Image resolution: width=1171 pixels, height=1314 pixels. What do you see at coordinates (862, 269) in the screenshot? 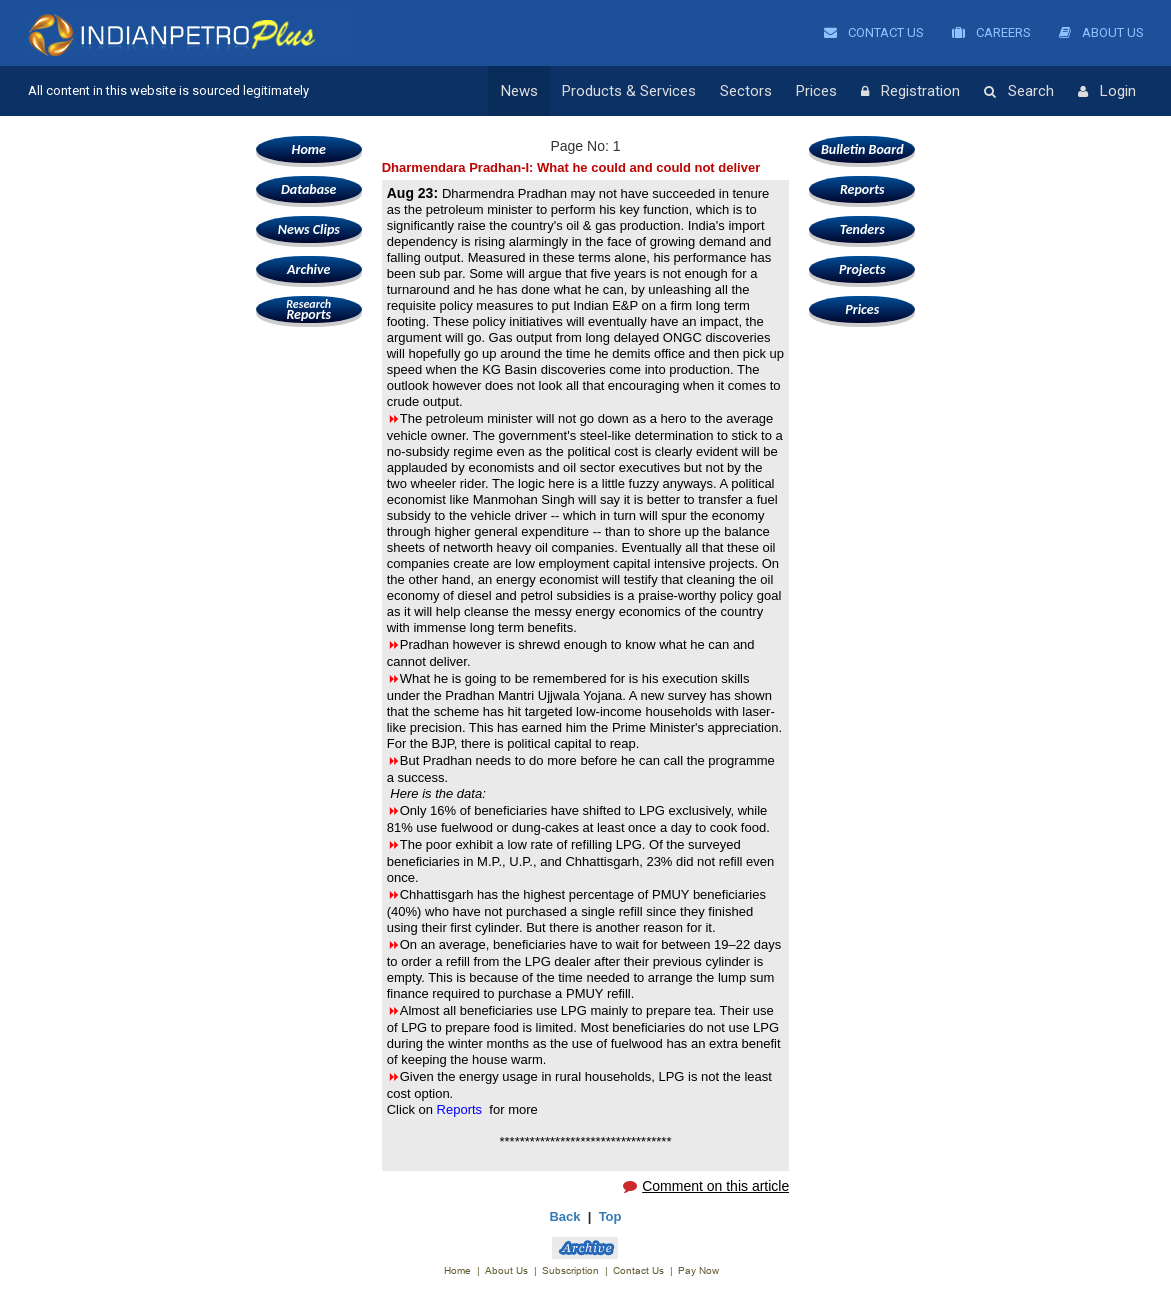
I see `Projects` at bounding box center [862, 269].